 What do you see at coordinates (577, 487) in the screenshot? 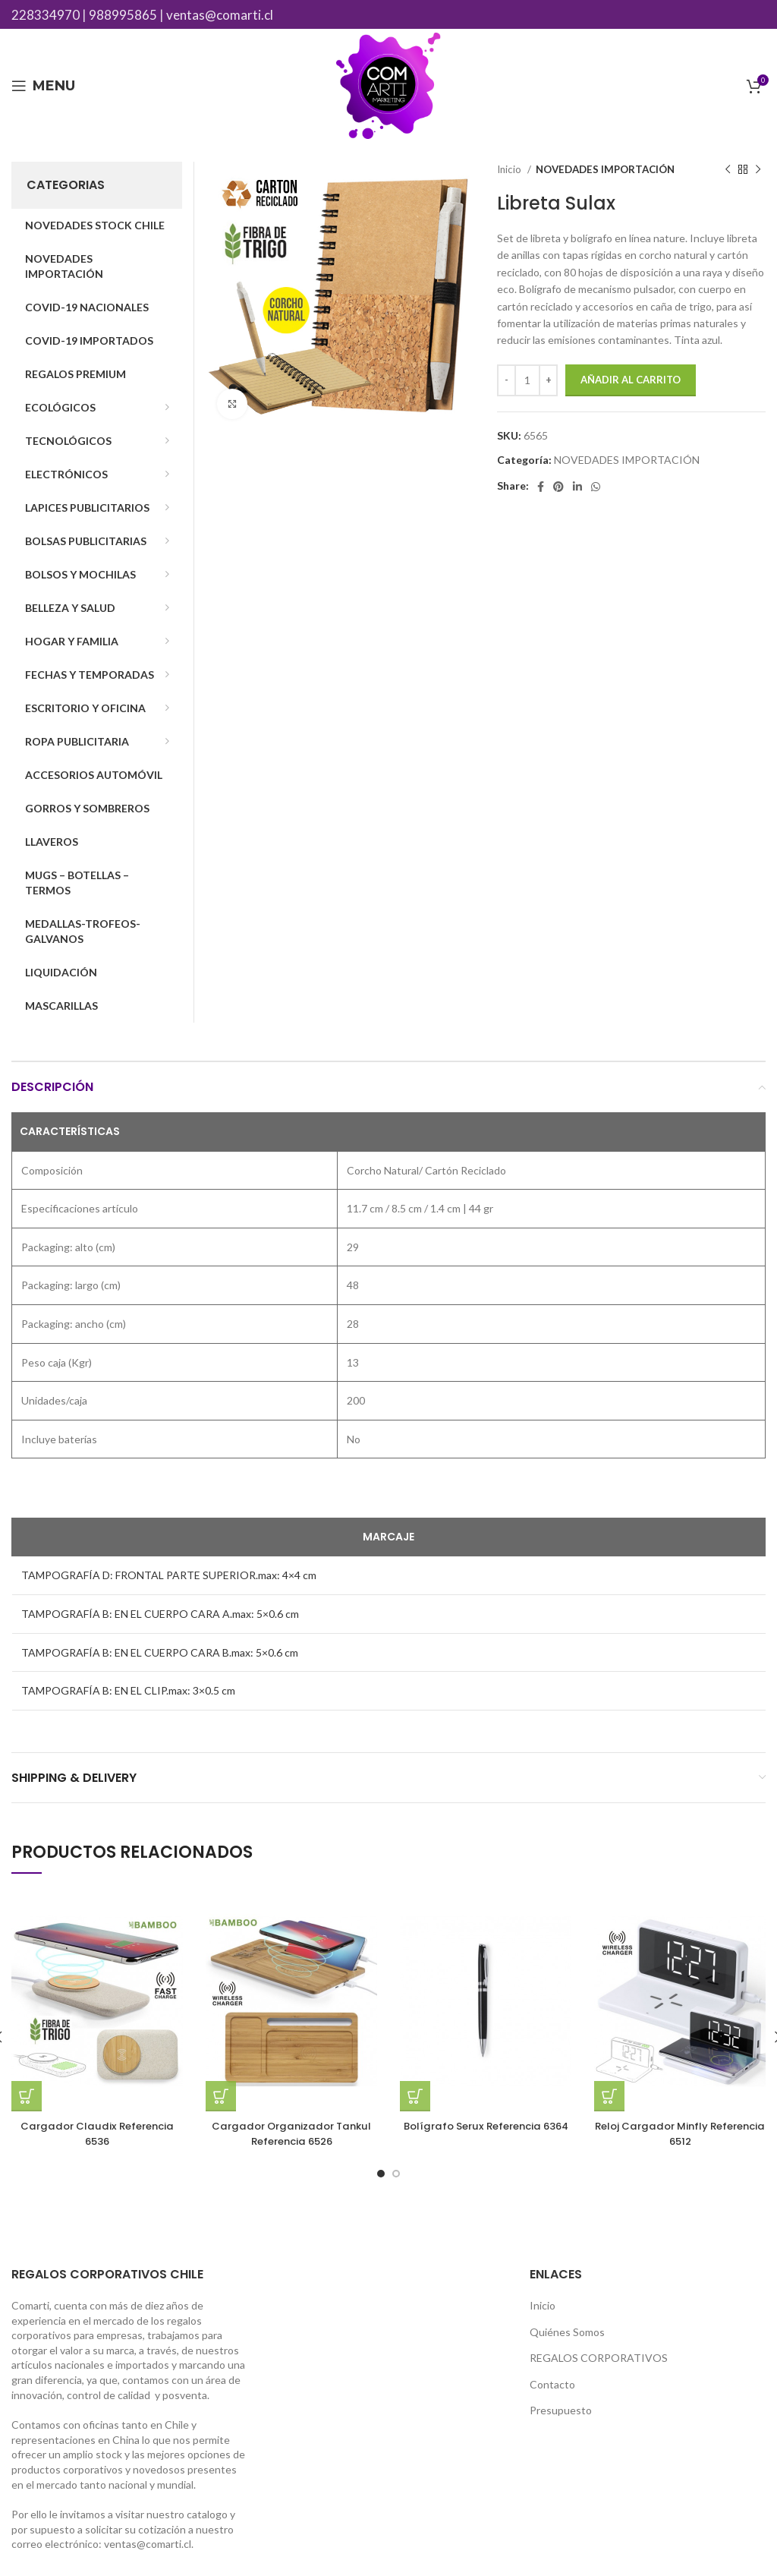
I see `[Linkedin social link]` at bounding box center [577, 487].